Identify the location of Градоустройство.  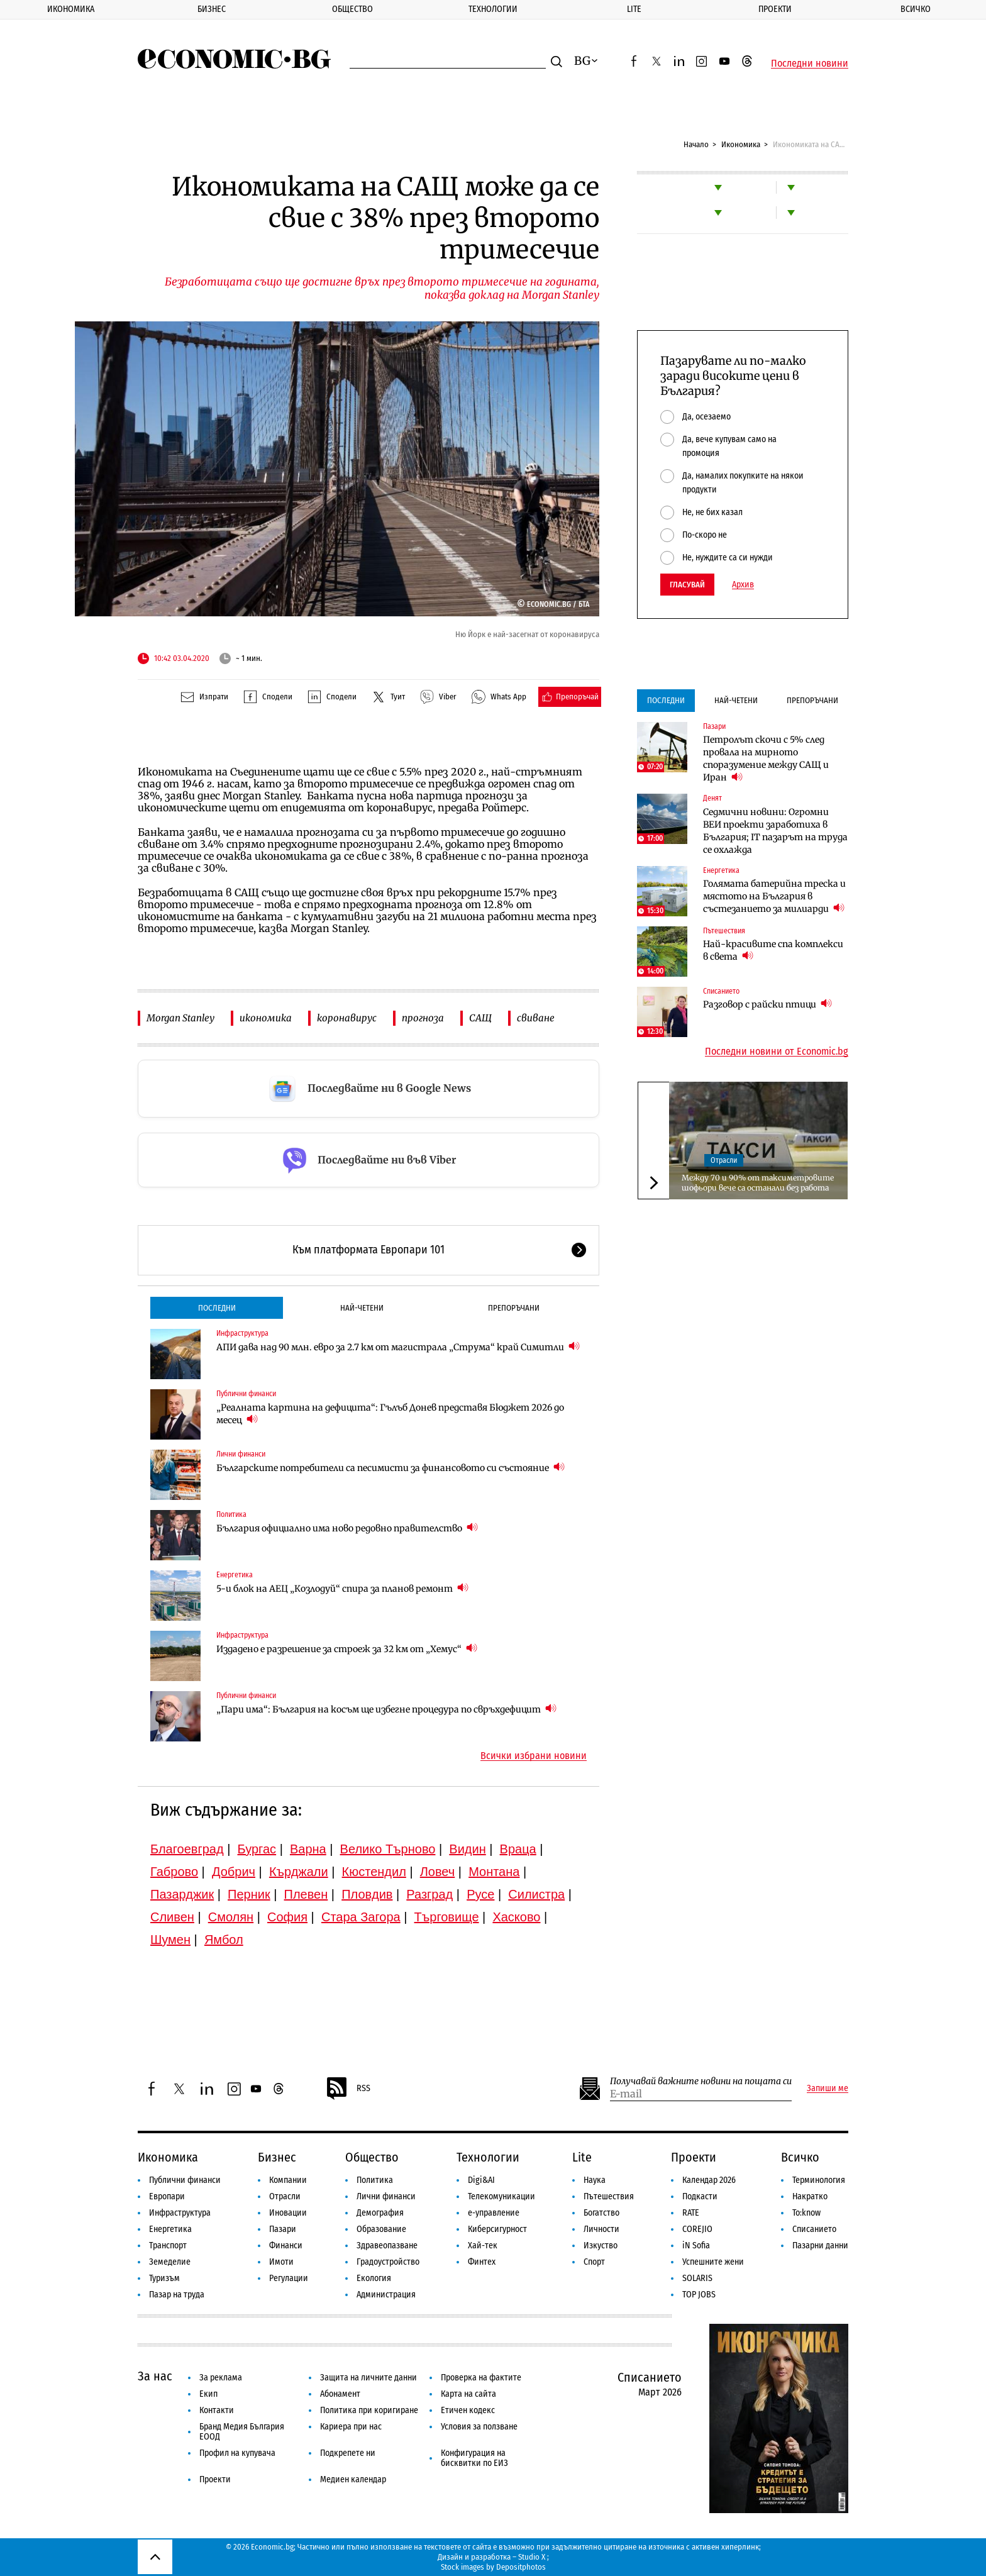
(388, 2262).